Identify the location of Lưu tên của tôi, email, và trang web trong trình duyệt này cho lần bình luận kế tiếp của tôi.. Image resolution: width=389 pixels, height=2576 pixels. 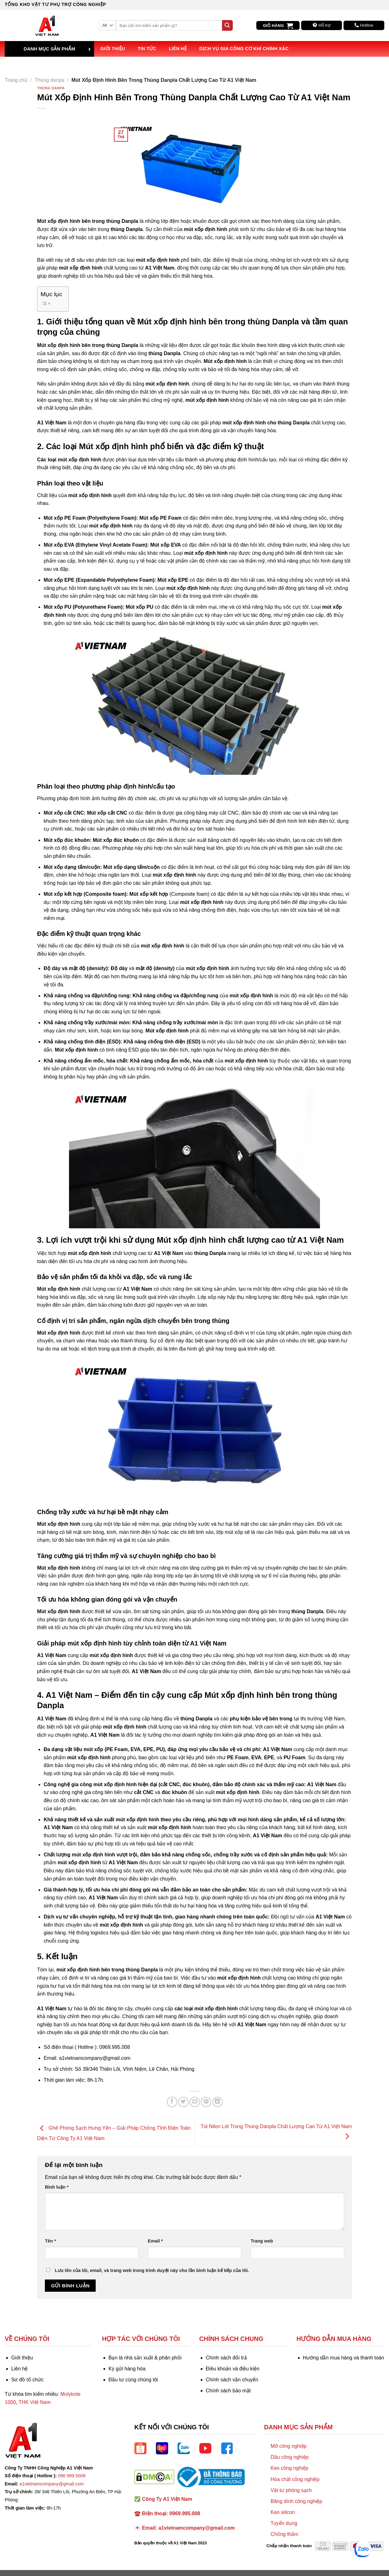
(152, 2270).